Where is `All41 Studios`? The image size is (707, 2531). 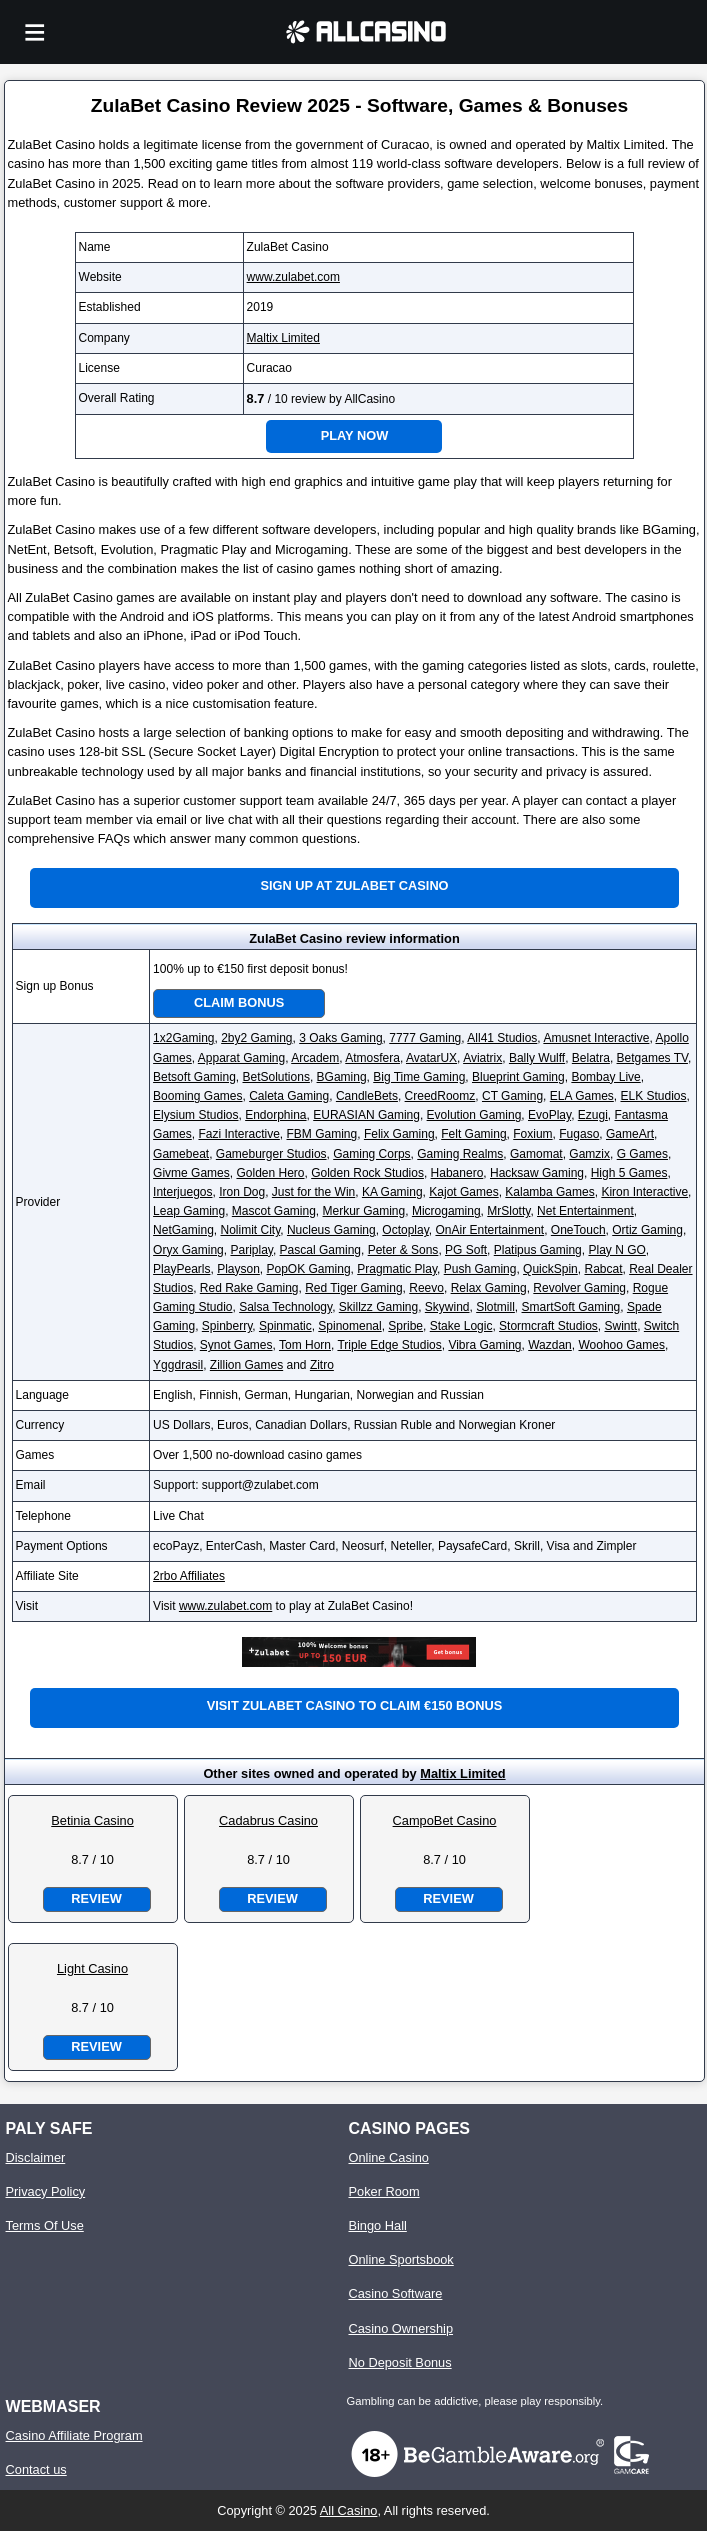 All41 Studios is located at coordinates (502, 1038).